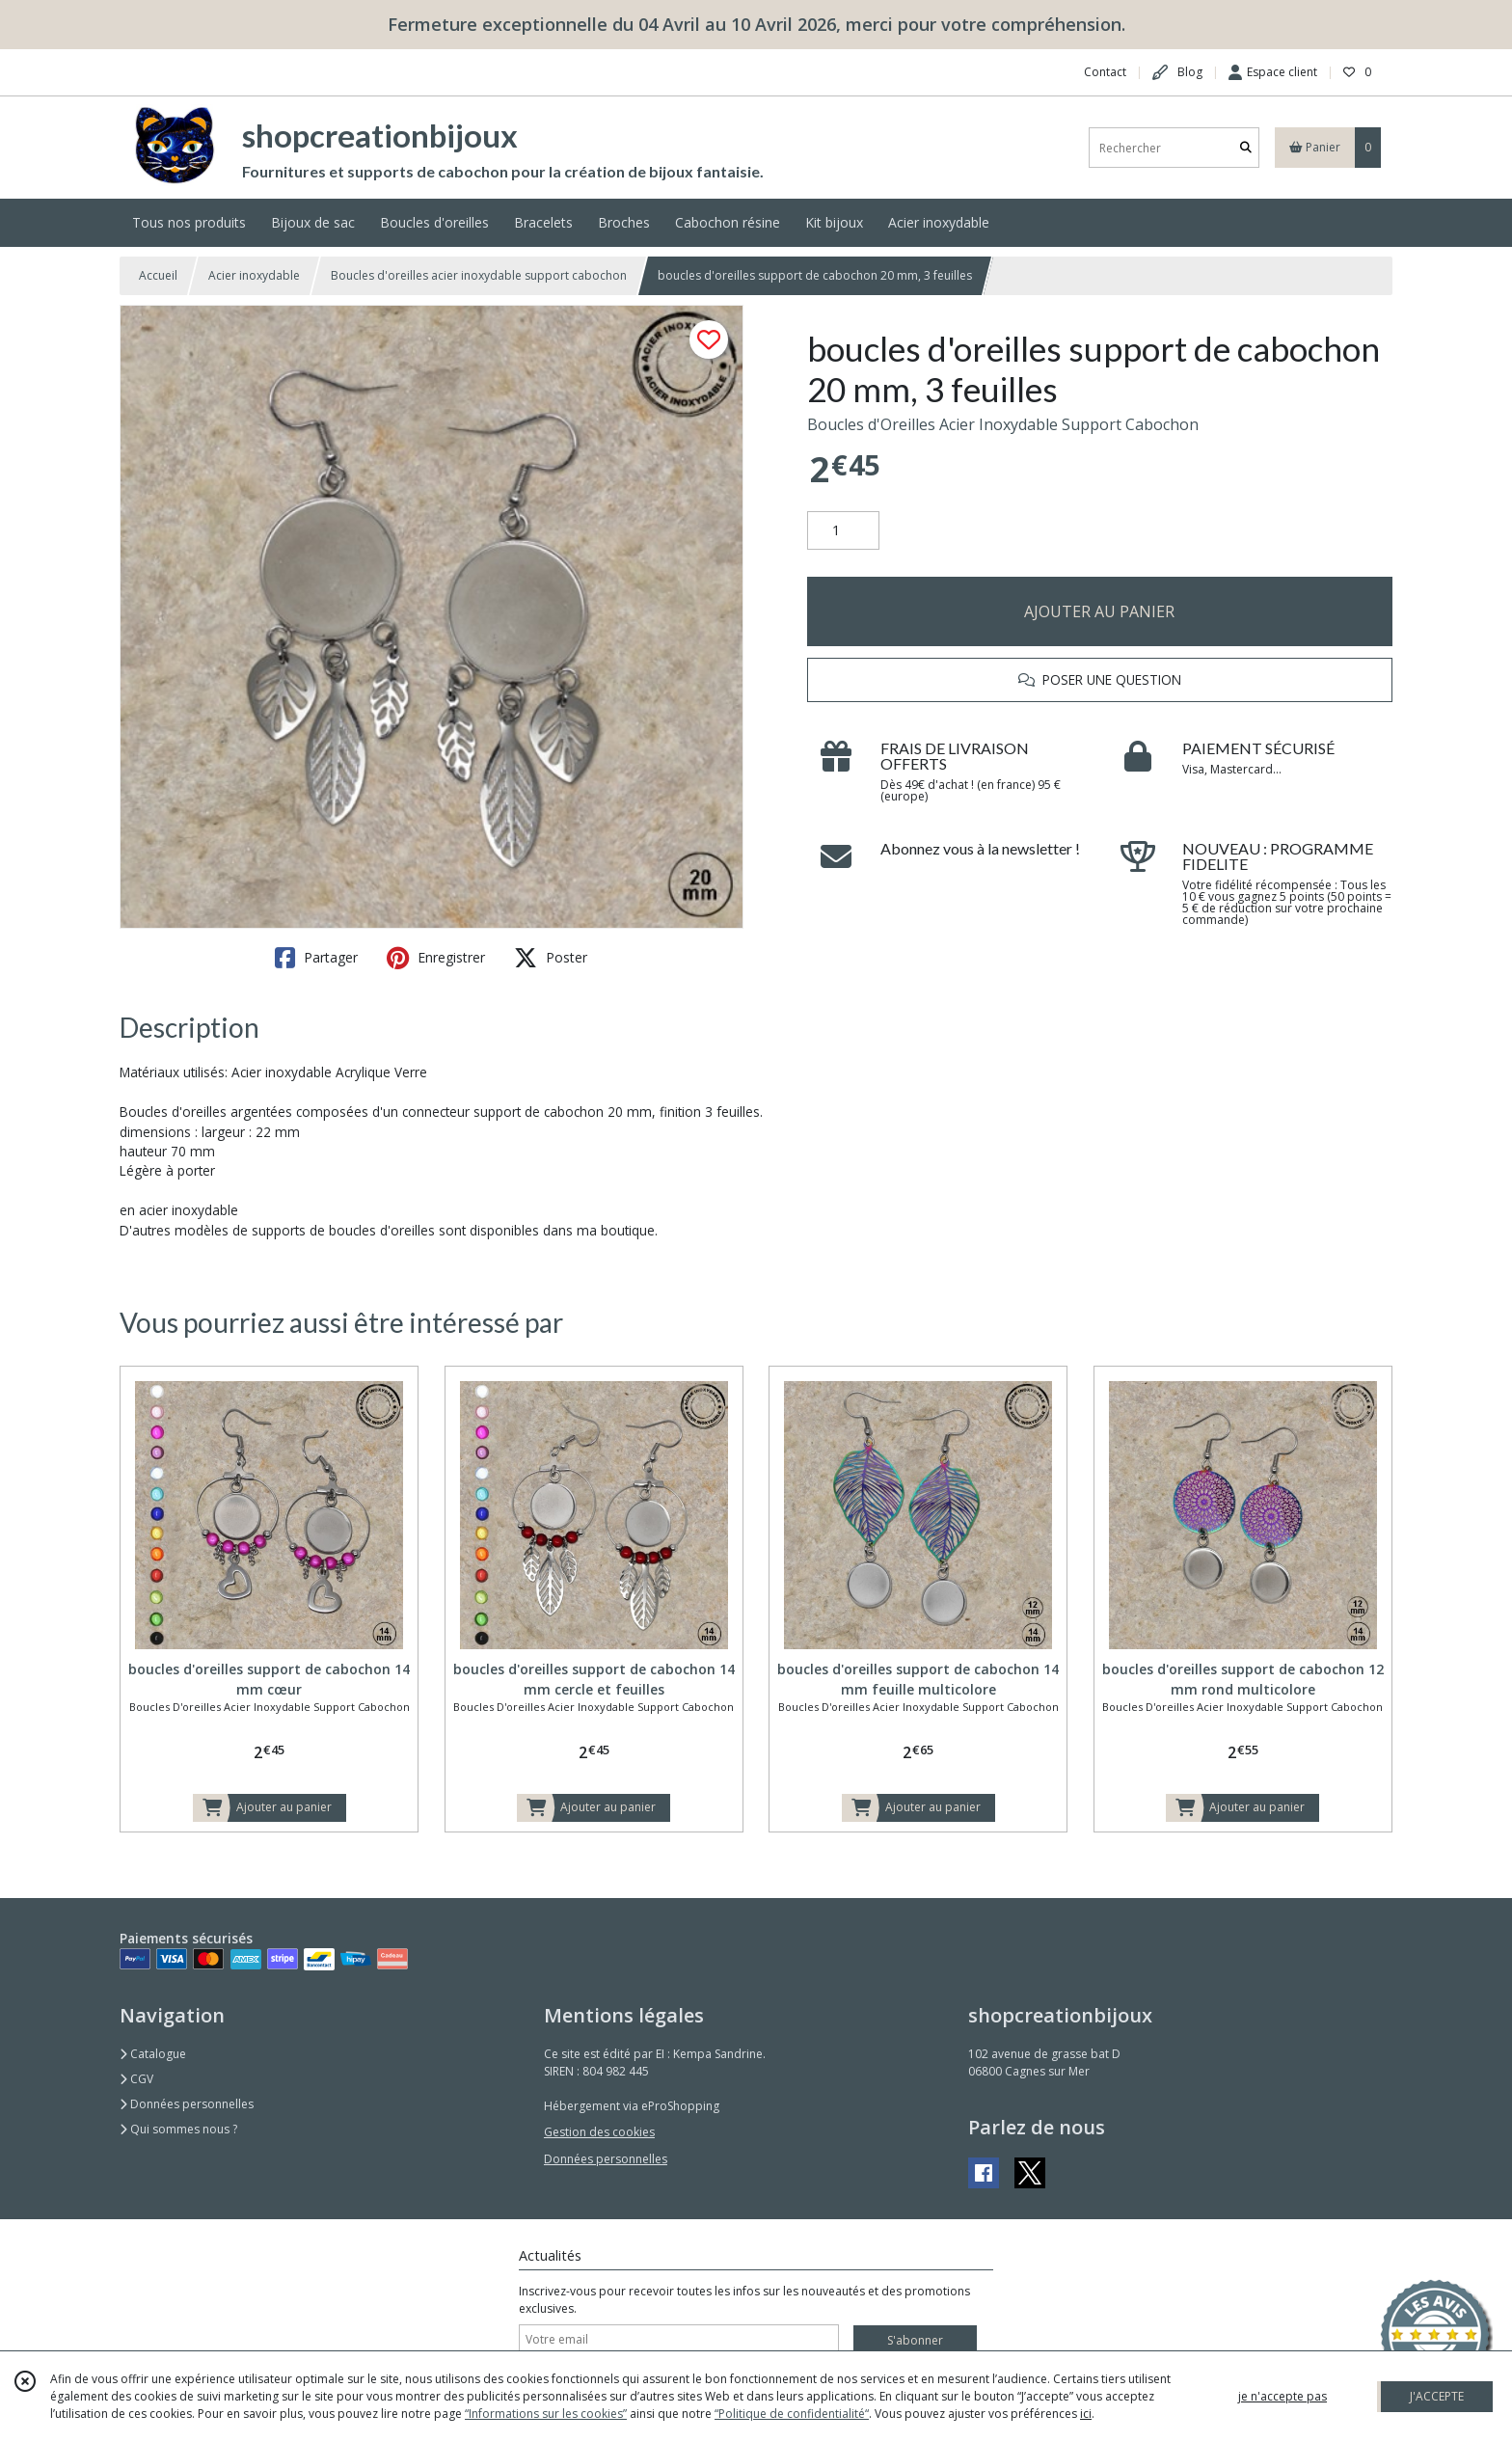  Describe the element at coordinates (550, 957) in the screenshot. I see `Poster` at that location.